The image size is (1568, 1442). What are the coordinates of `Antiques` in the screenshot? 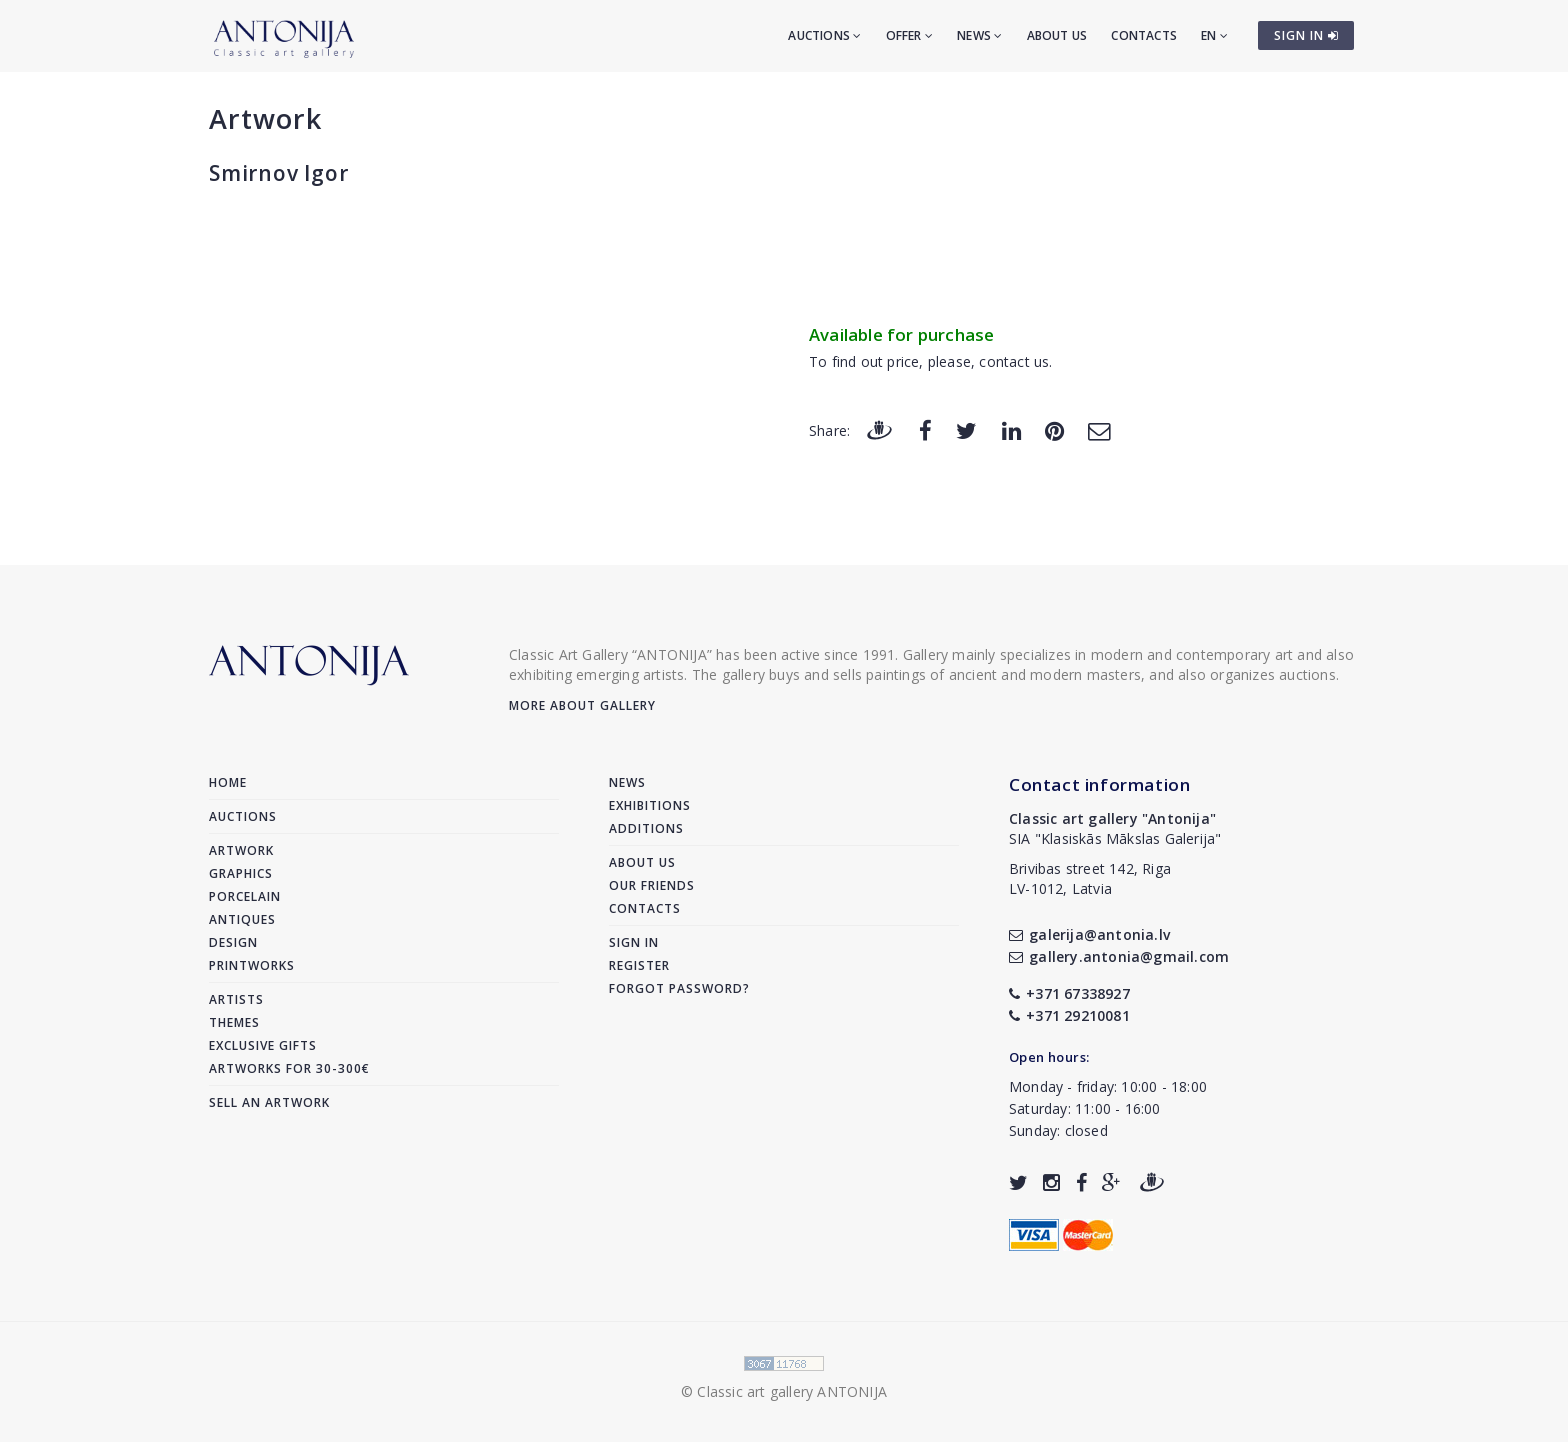 It's located at (242, 919).